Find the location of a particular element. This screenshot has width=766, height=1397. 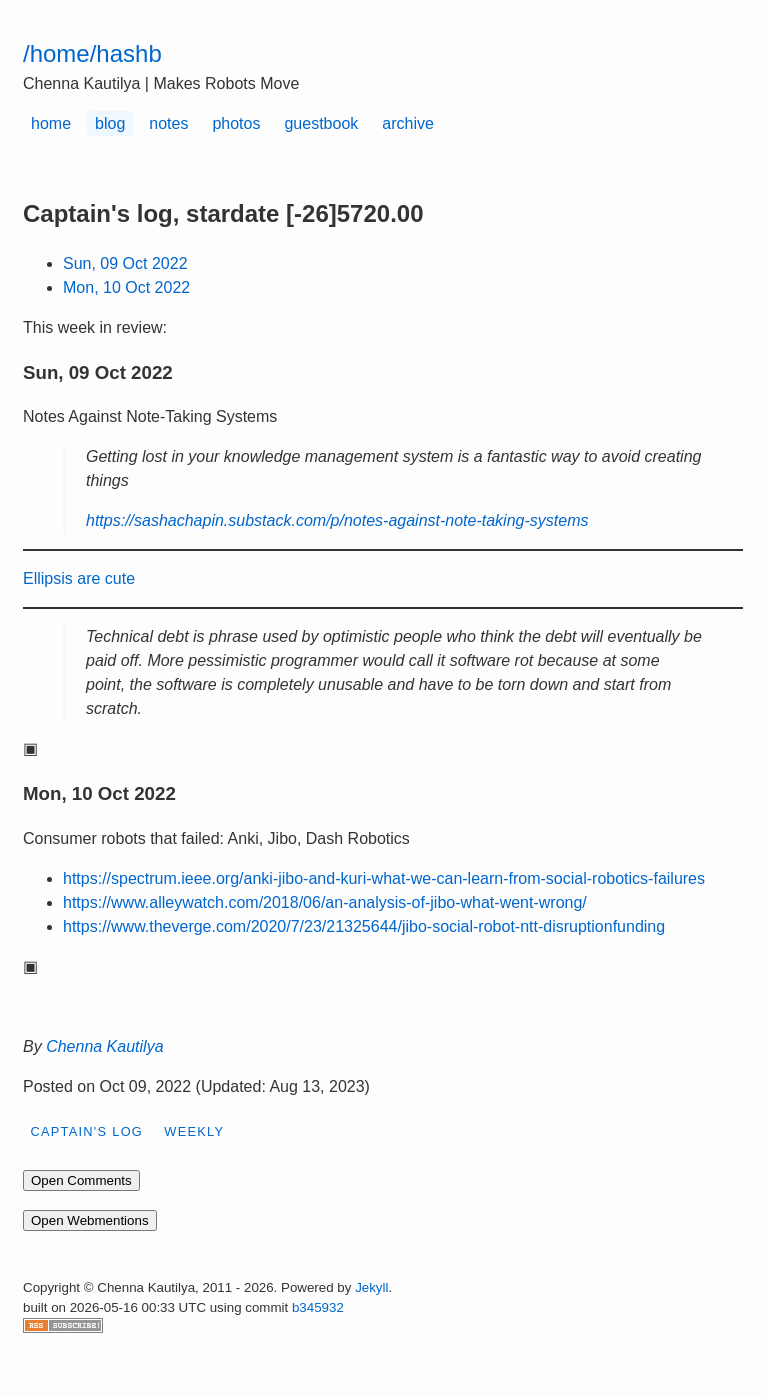

https://sashachapin.substack.com/p/notes-against-note-taking-systems is located at coordinates (337, 520).